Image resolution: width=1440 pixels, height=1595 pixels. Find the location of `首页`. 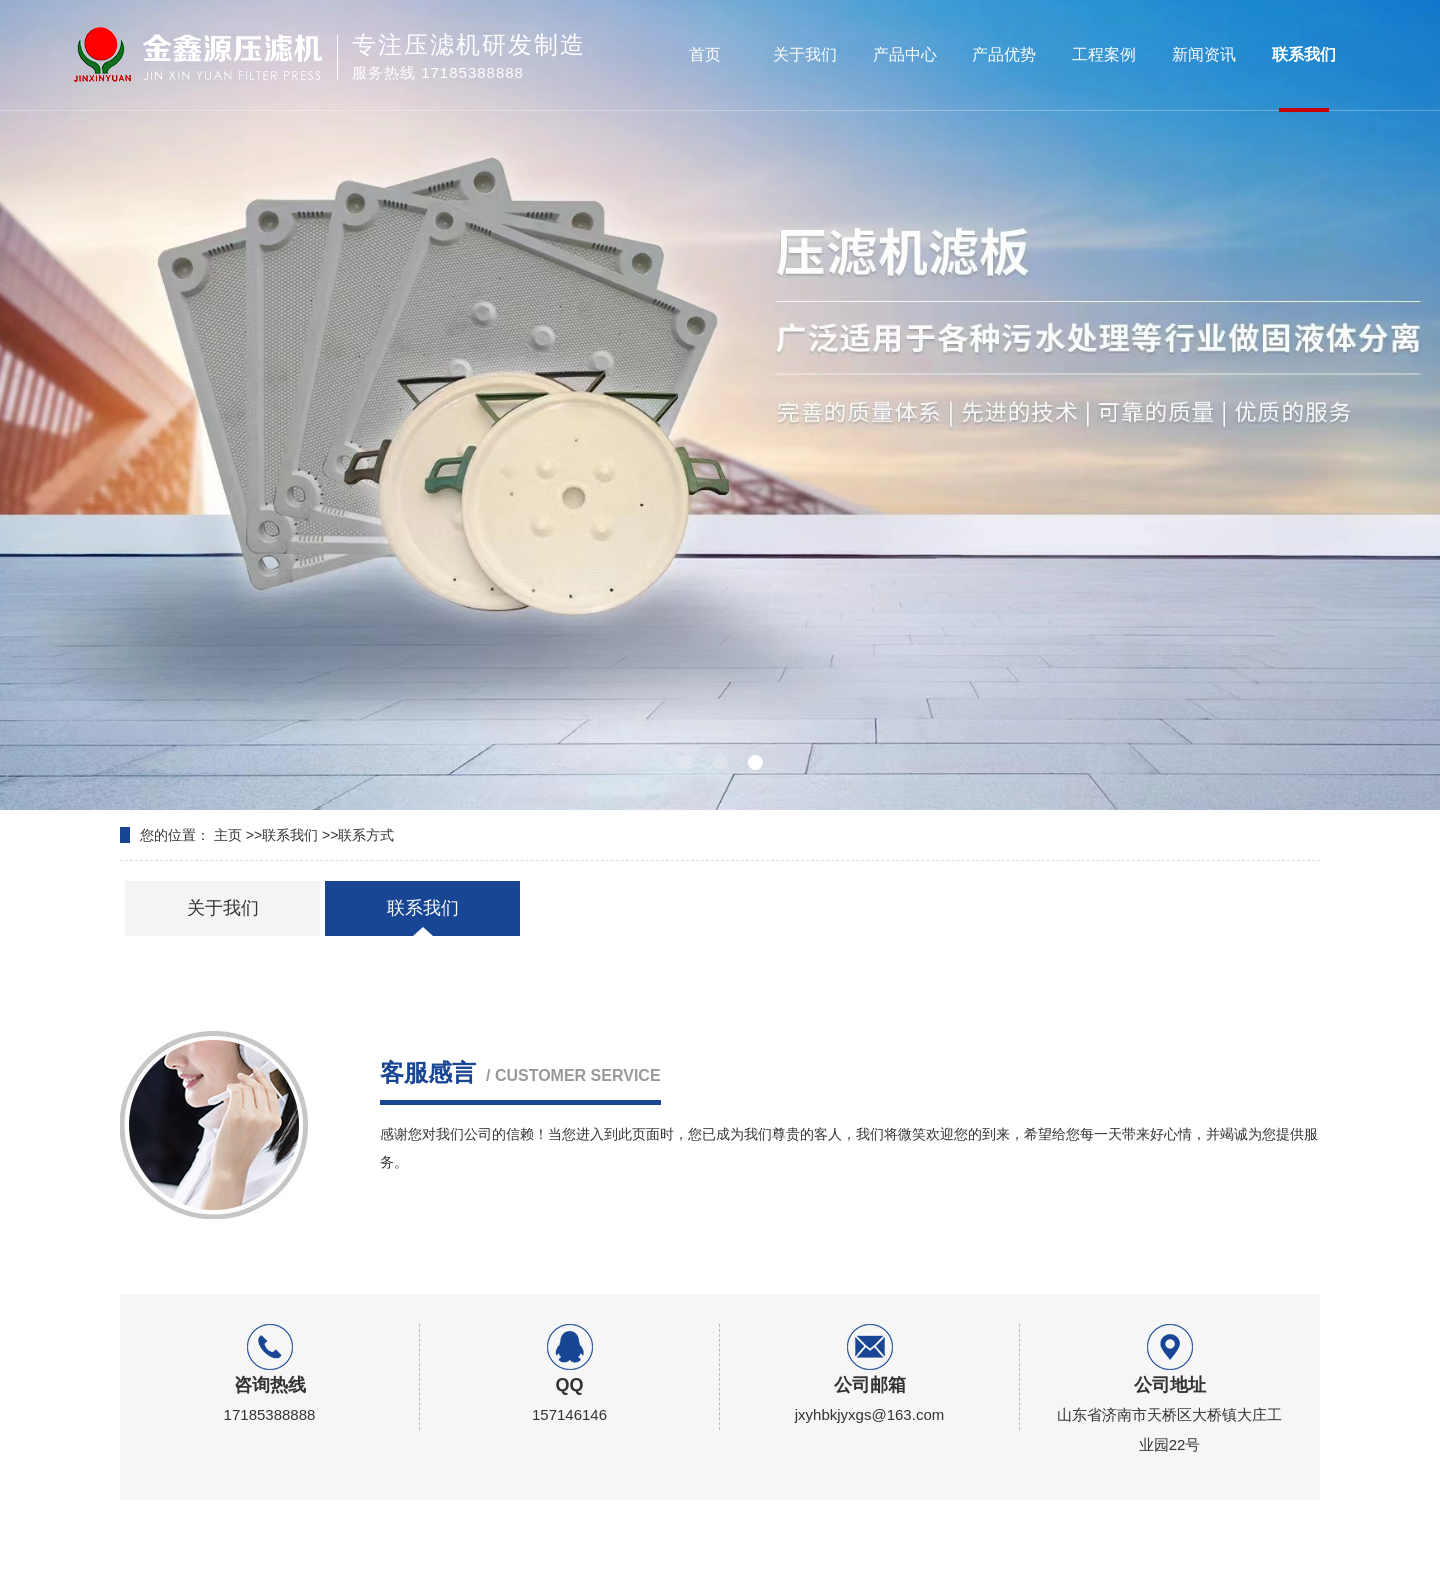

首页 is located at coordinates (705, 54).